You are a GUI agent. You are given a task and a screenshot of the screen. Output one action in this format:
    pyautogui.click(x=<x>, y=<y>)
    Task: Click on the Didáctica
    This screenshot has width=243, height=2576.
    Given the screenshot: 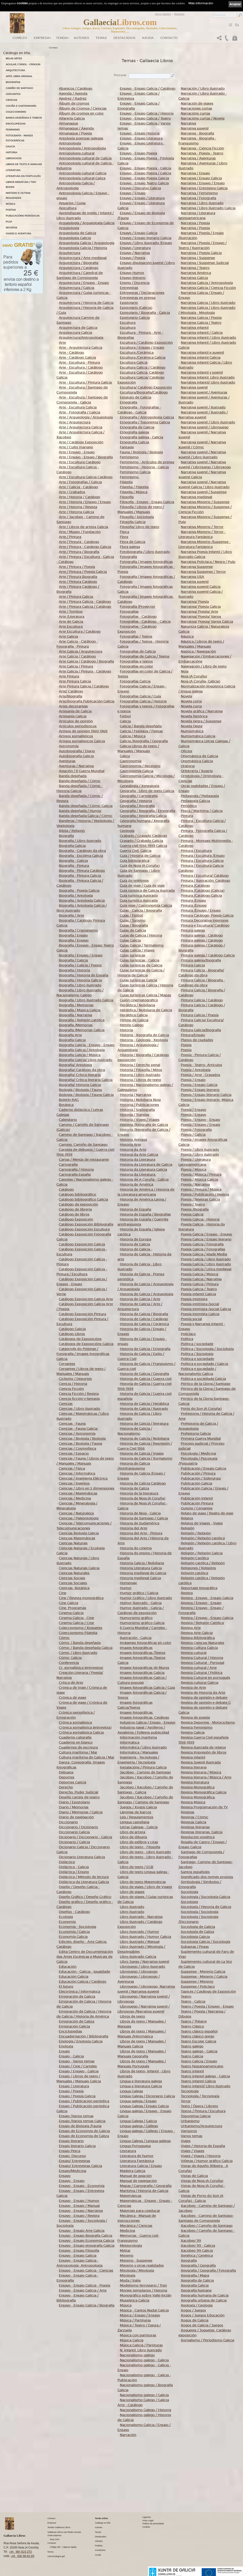 What is the action you would take?
    pyautogui.click(x=67, y=1862)
    